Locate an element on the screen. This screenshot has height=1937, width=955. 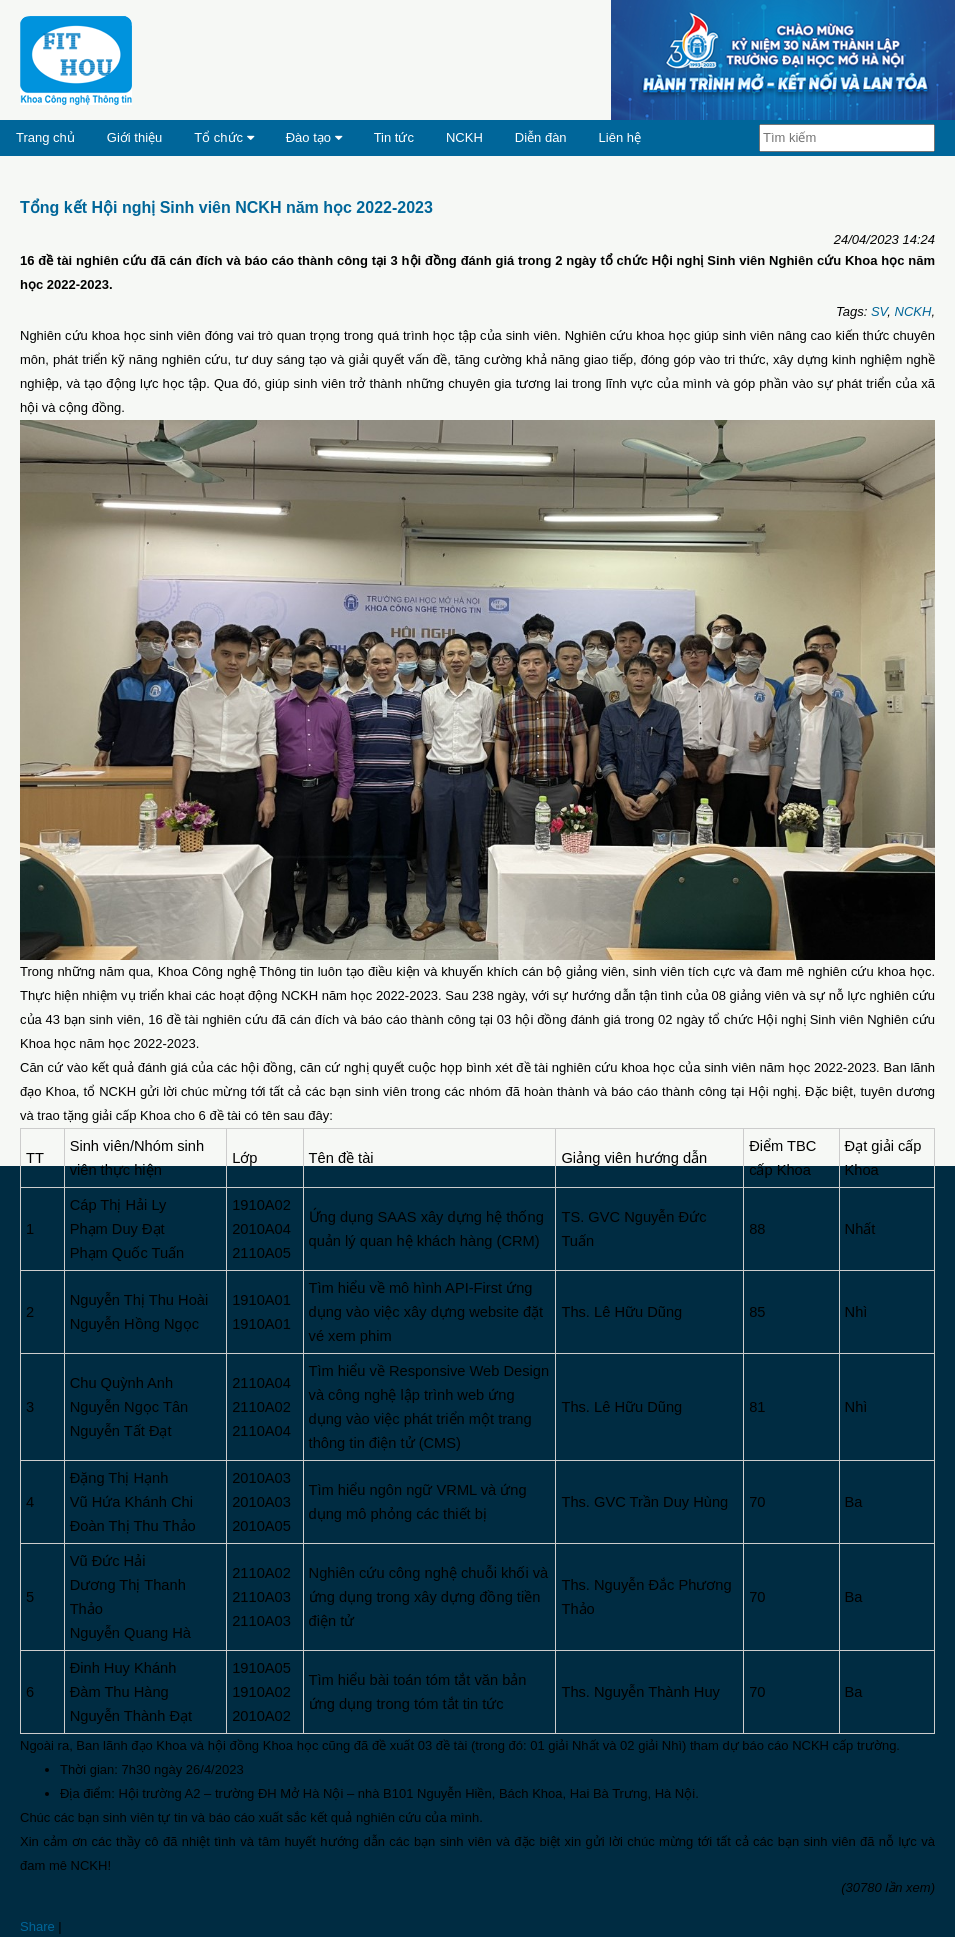
Đào tạo is located at coordinates (314, 137).